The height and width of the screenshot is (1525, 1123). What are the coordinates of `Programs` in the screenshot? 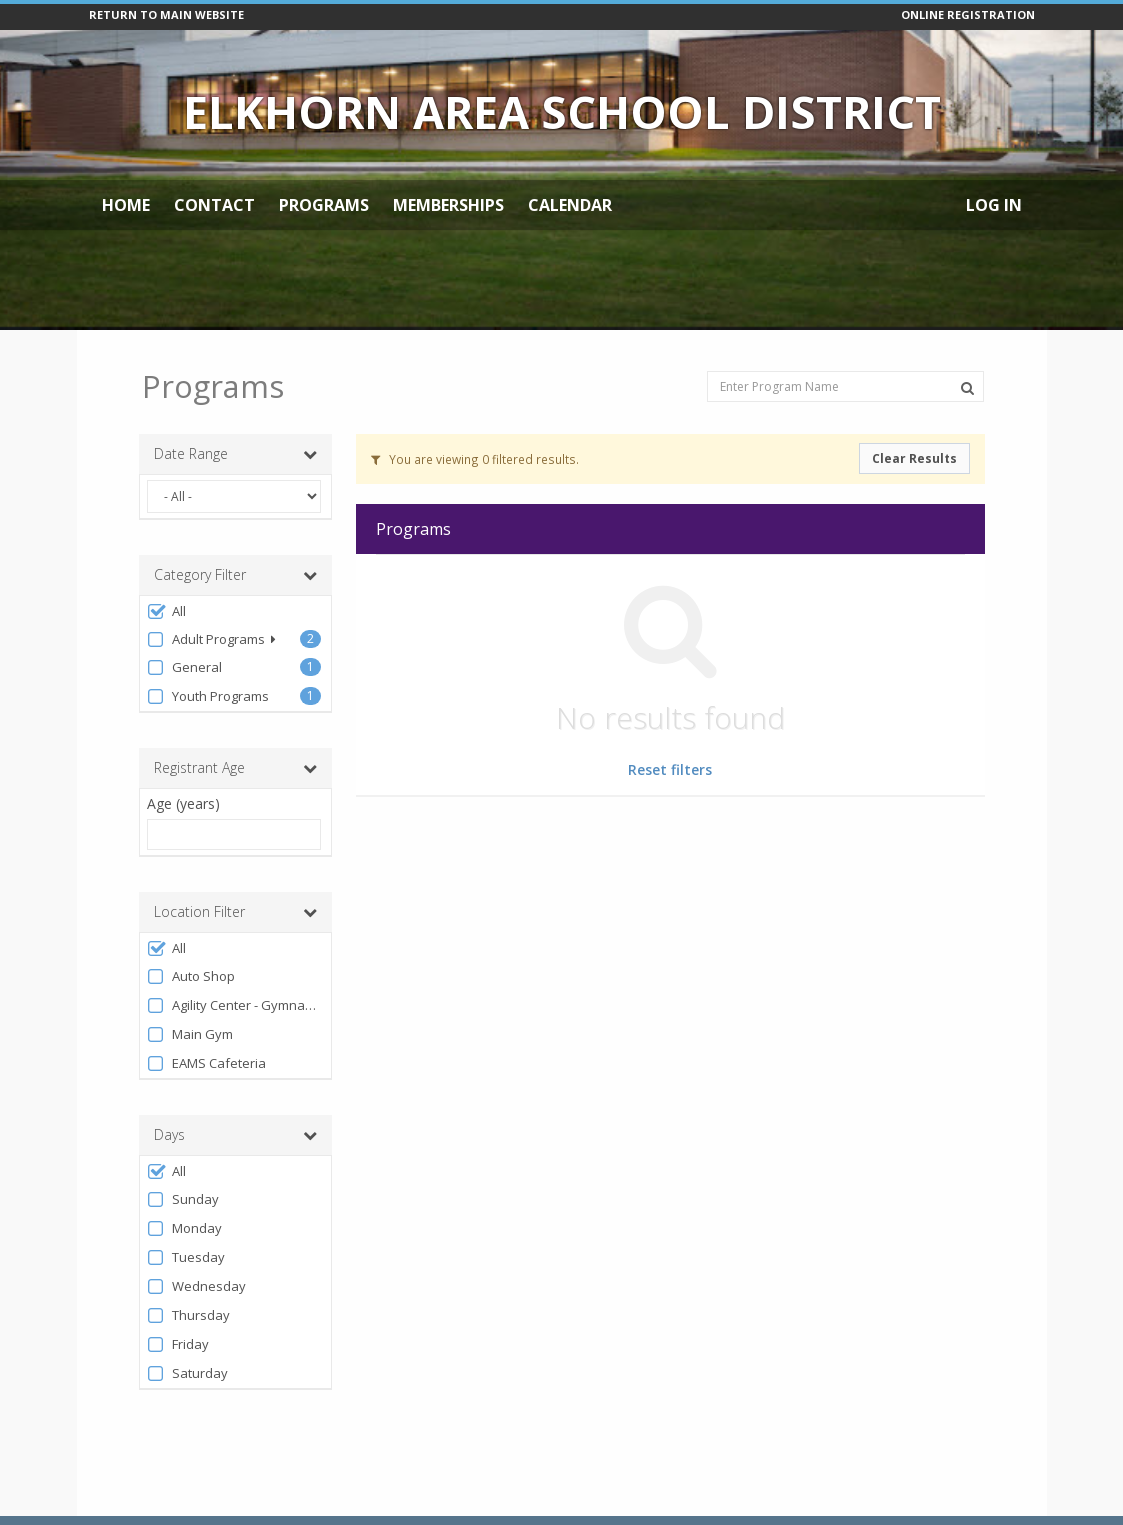 It's located at (324, 205).